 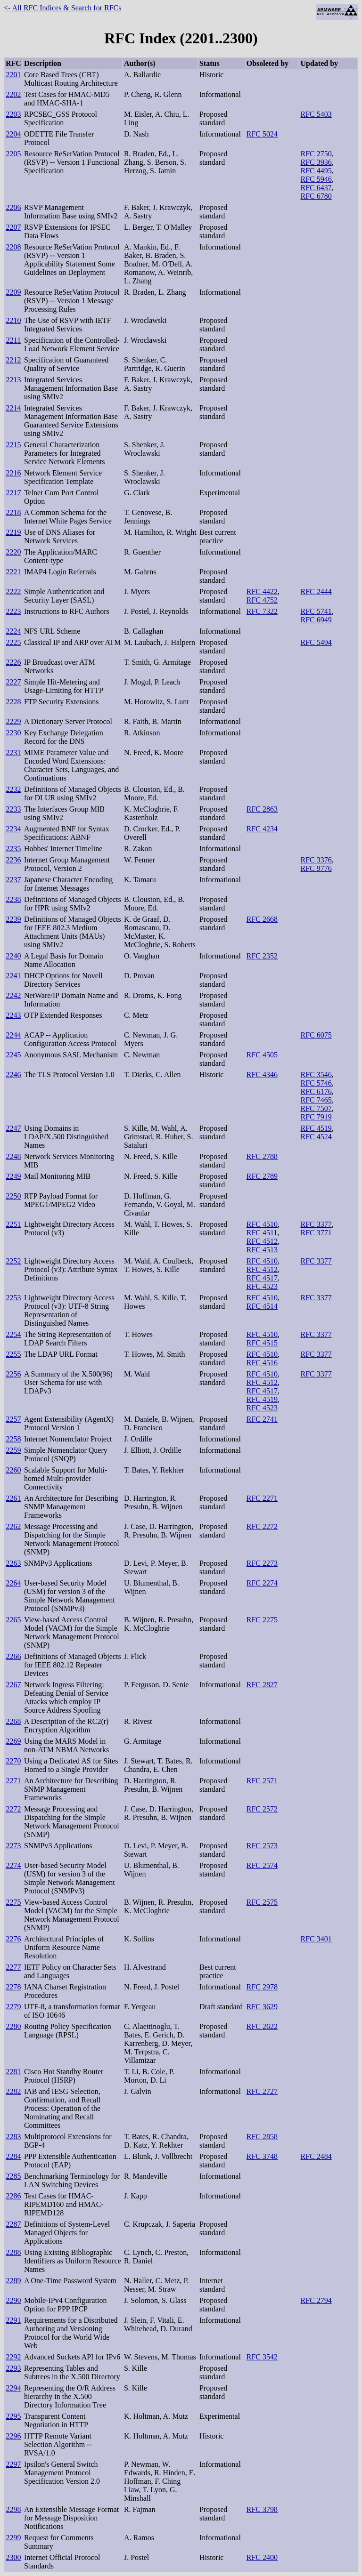 I want to click on 2232, so click(x=13, y=789).